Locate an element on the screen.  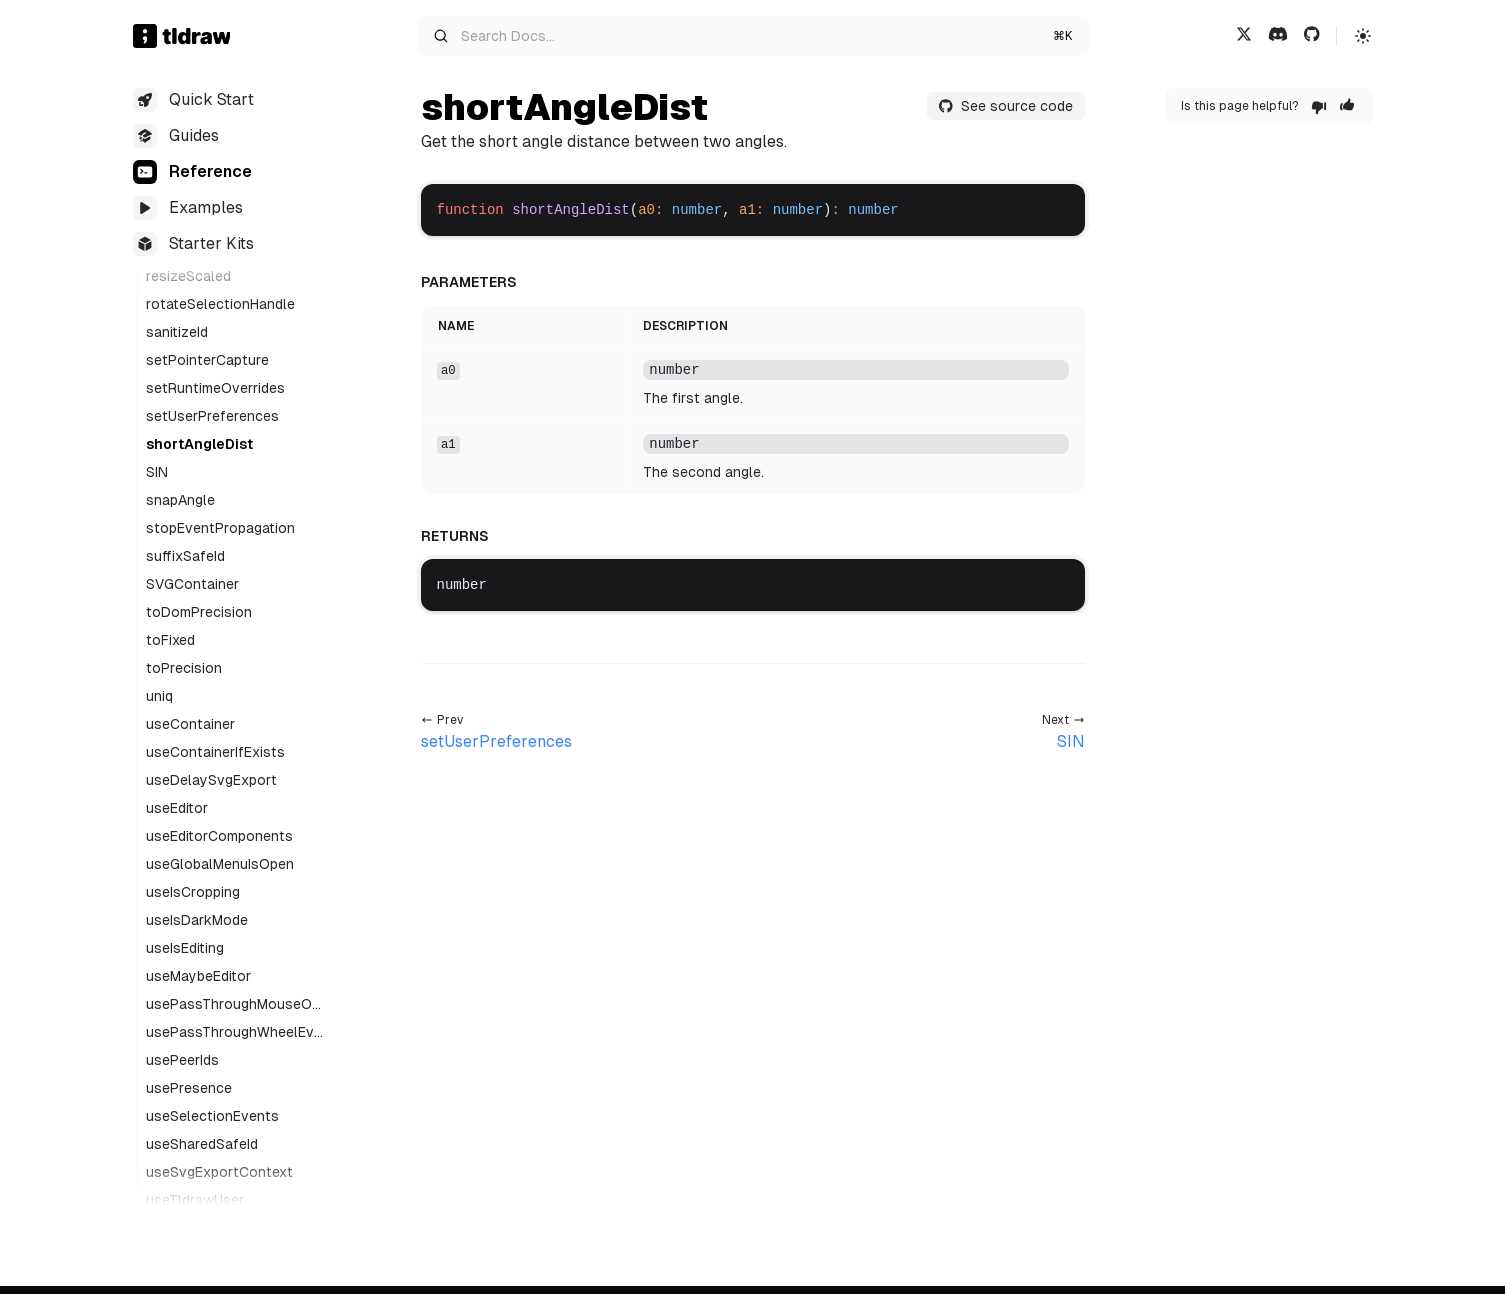
useSharedSafeId is located at coordinates (202, 1144).